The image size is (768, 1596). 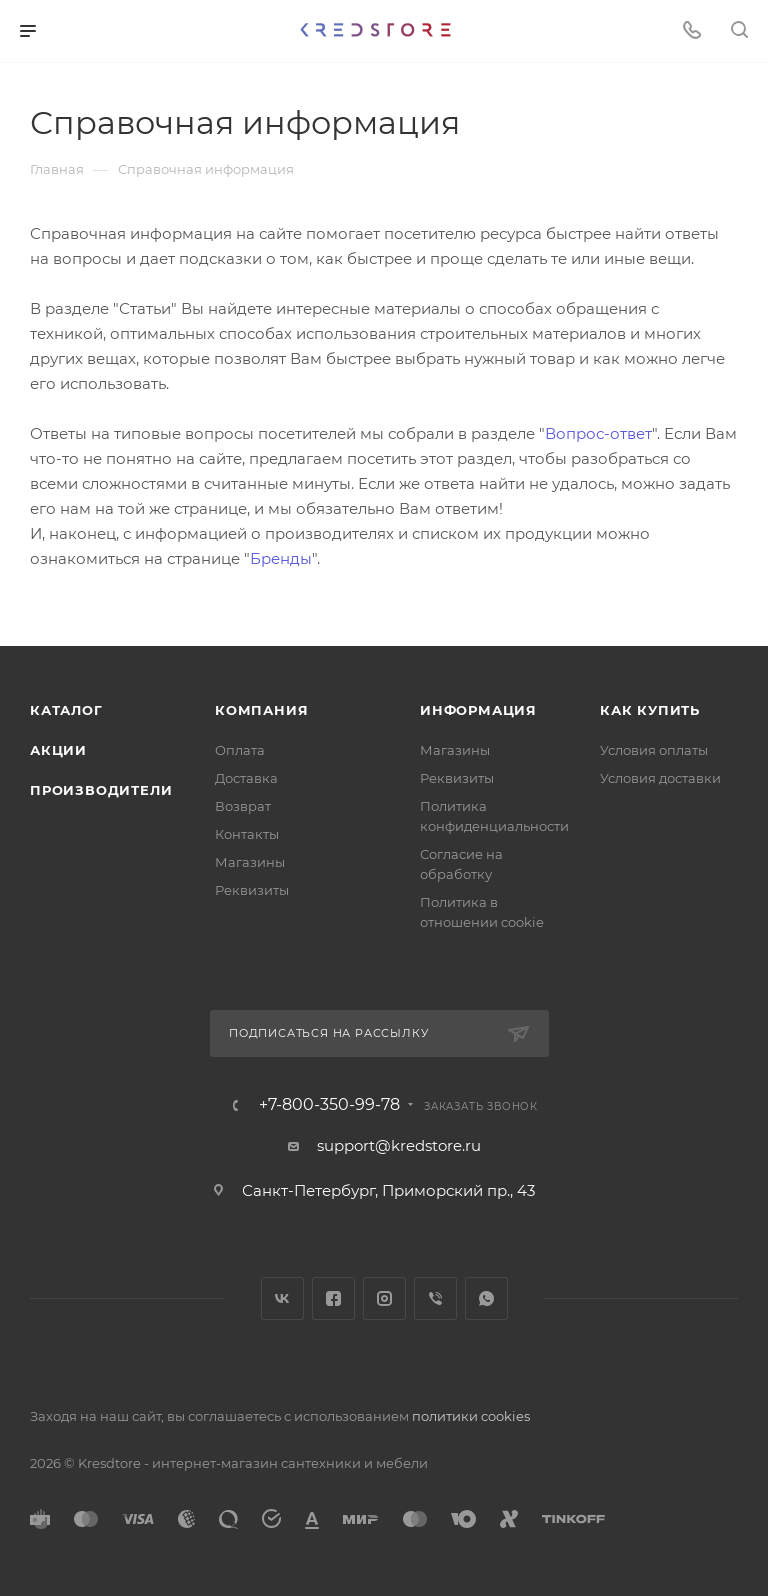 I want to click on Реквизиты, so click(x=252, y=890).